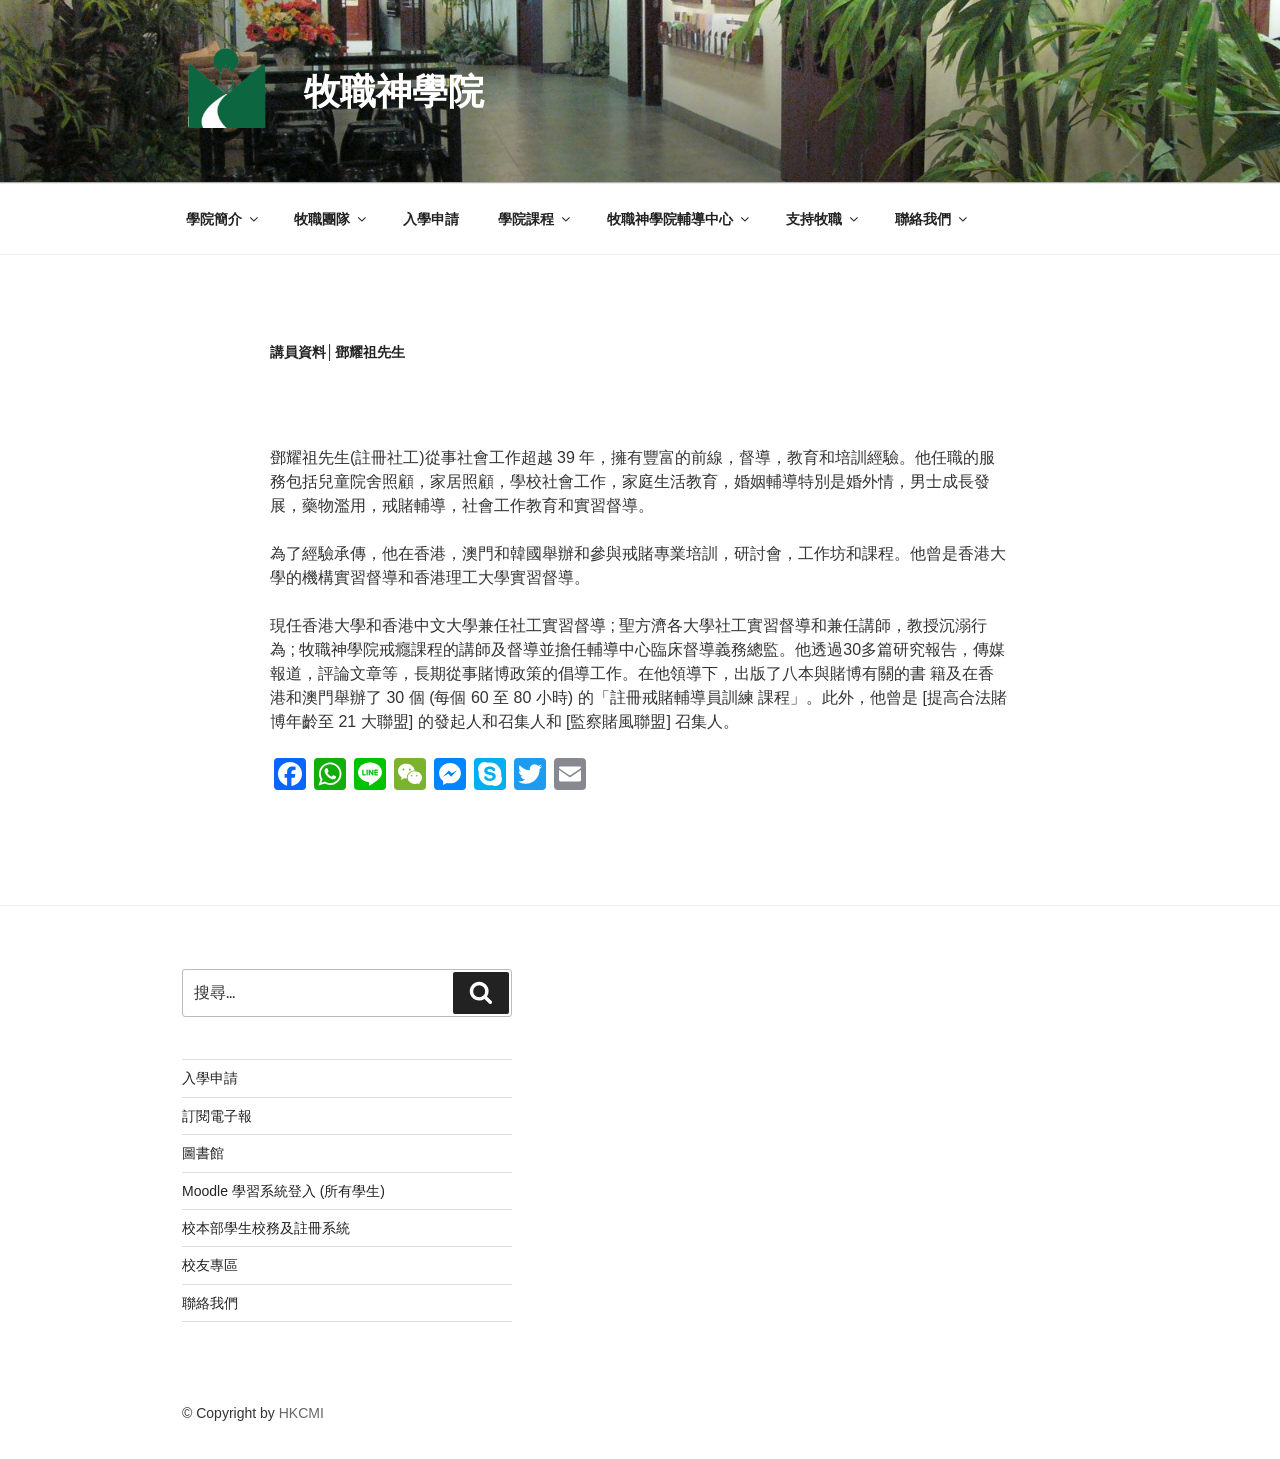 This screenshot has height=1459, width=1280. Describe the element at coordinates (932, 219) in the screenshot. I see `聯絡我們` at that location.